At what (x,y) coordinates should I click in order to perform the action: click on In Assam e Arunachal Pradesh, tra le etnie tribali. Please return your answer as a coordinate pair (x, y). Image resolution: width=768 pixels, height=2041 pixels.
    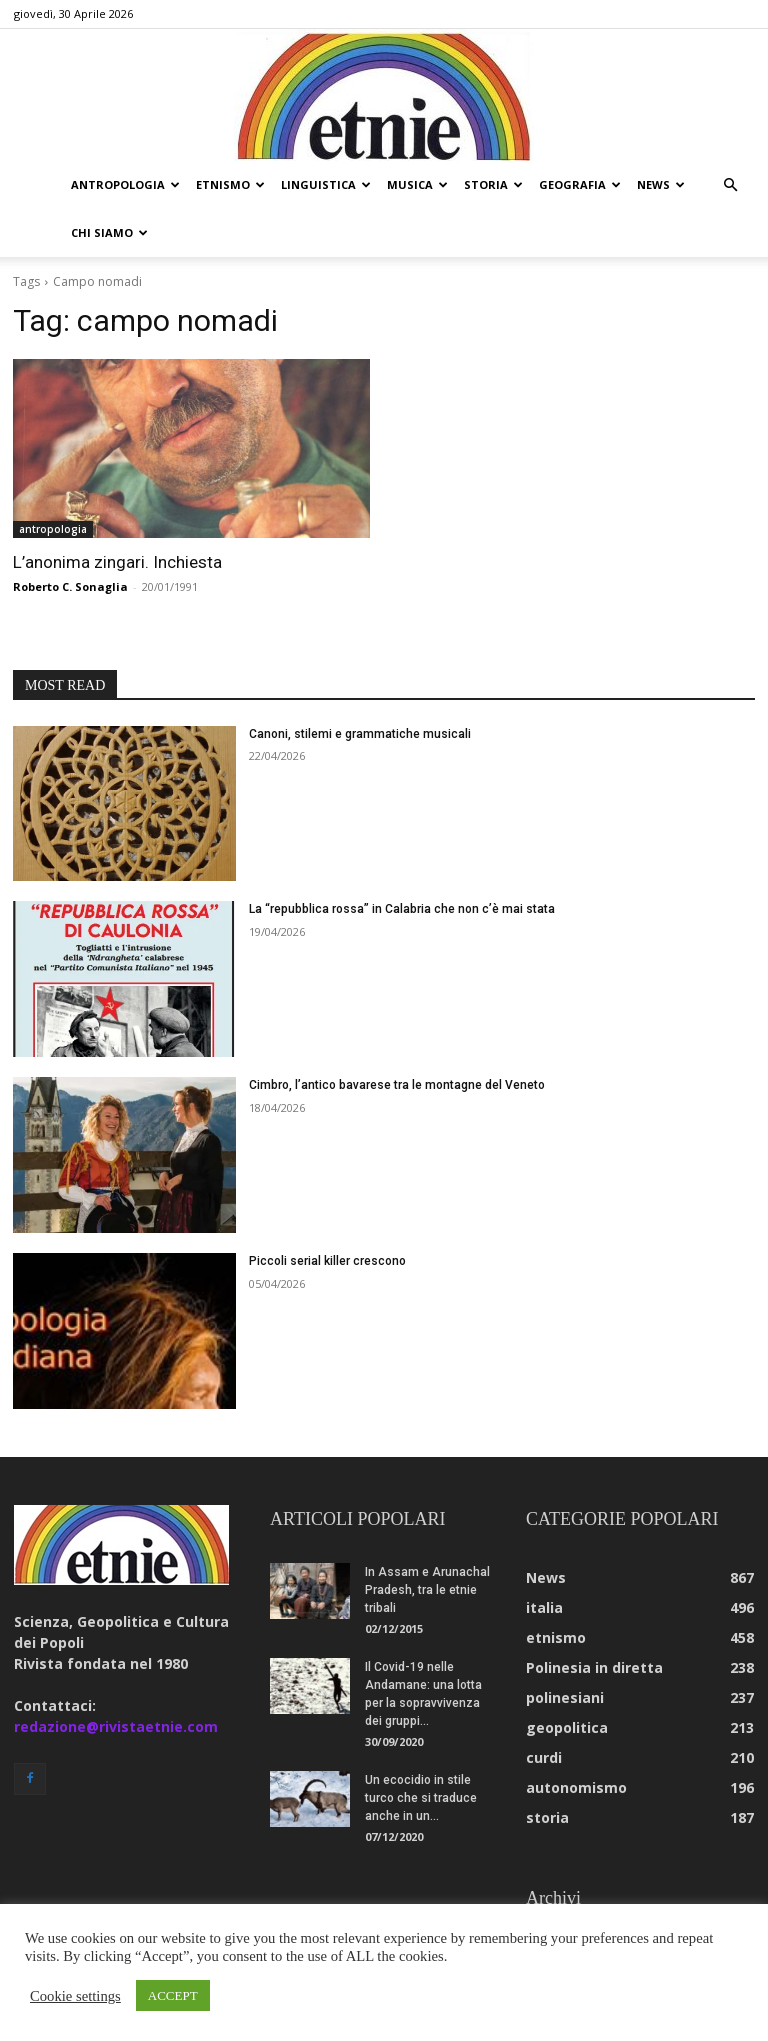
    Looking at the image, I should click on (427, 1590).